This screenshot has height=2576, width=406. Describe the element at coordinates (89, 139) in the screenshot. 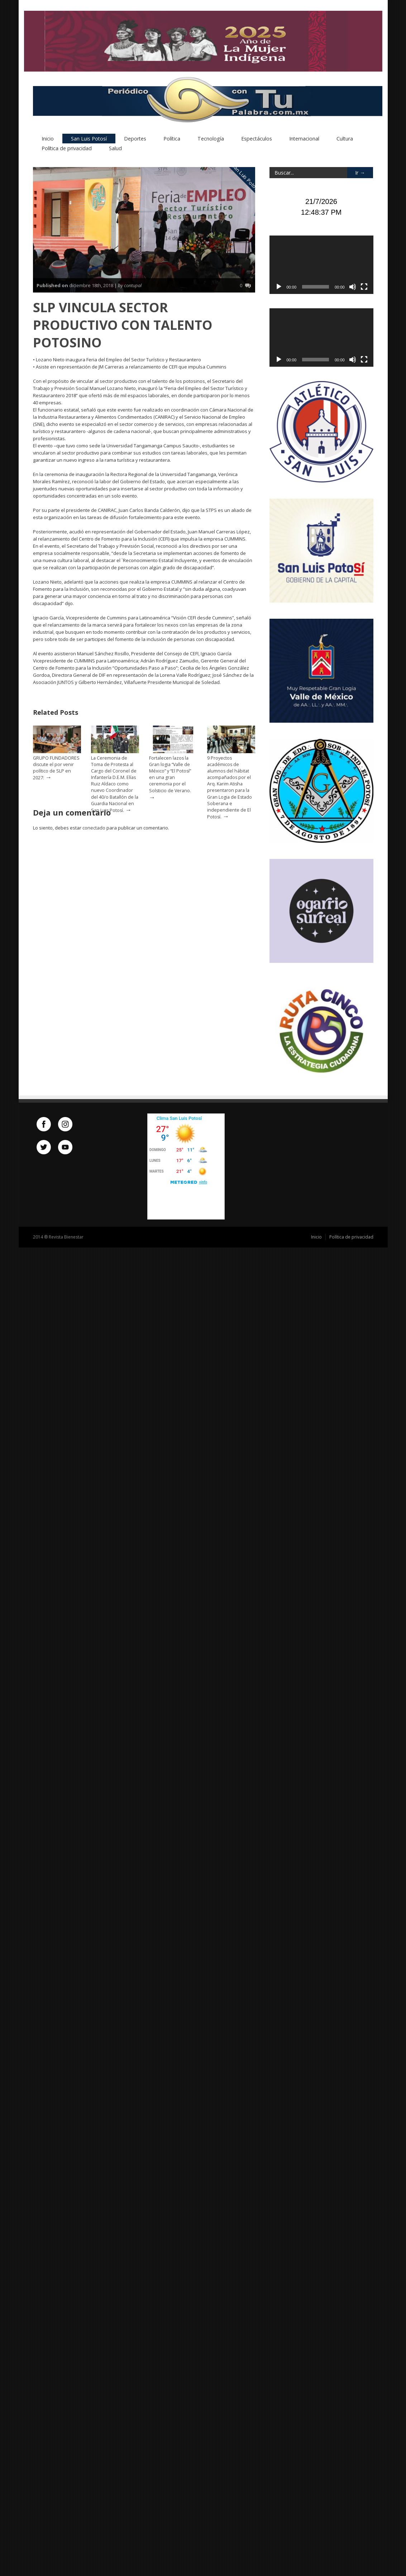

I see `San Luis Potosí` at that location.